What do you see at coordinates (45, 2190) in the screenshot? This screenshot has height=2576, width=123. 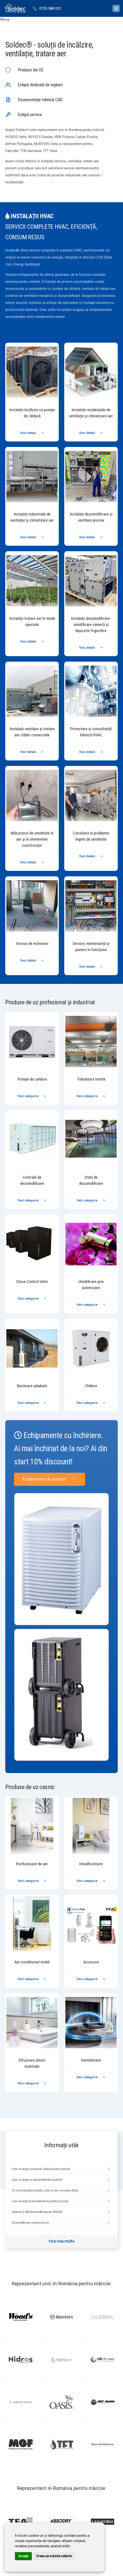 I see `Ce este tubulatura textilă, unde și cum se poate utiliza` at bounding box center [45, 2190].